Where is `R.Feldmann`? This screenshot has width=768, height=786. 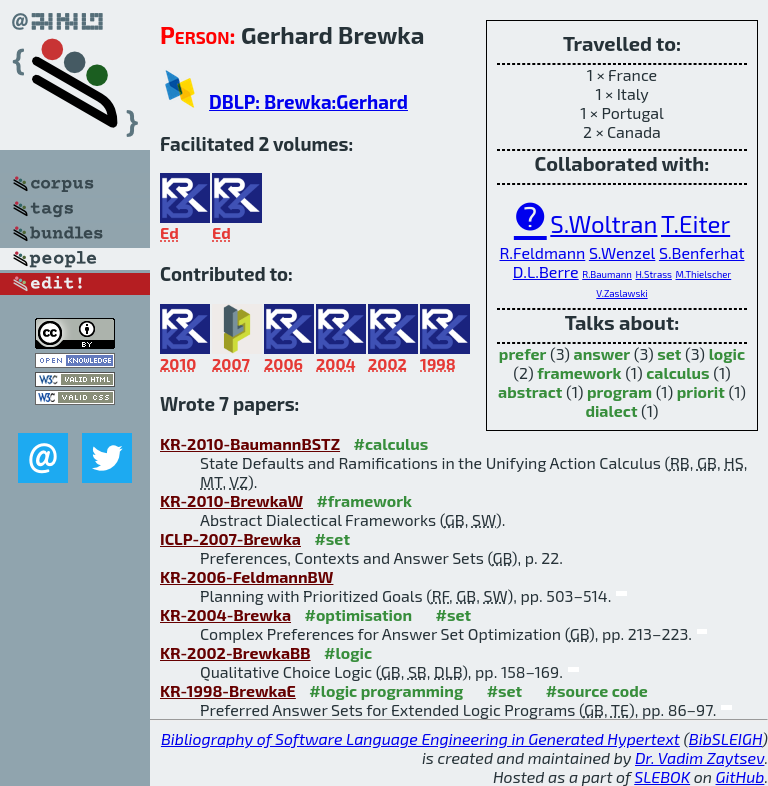
R.Feldmann is located at coordinates (542, 252).